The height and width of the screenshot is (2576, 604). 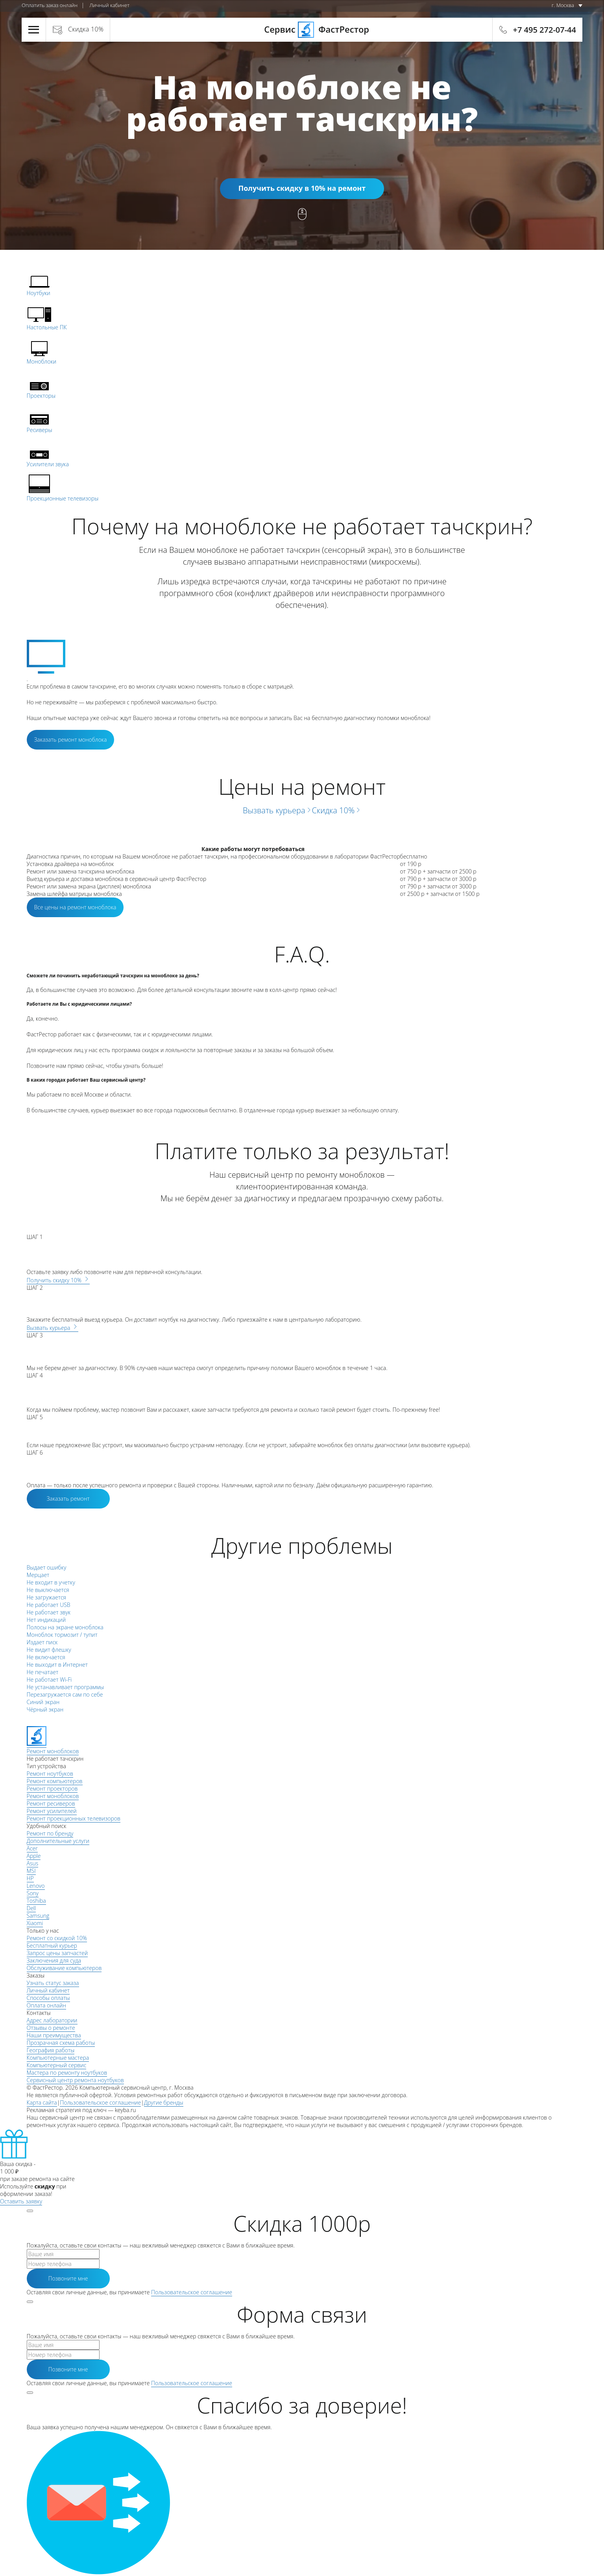 What do you see at coordinates (85, 29) in the screenshot?
I see `Скидка 10%` at bounding box center [85, 29].